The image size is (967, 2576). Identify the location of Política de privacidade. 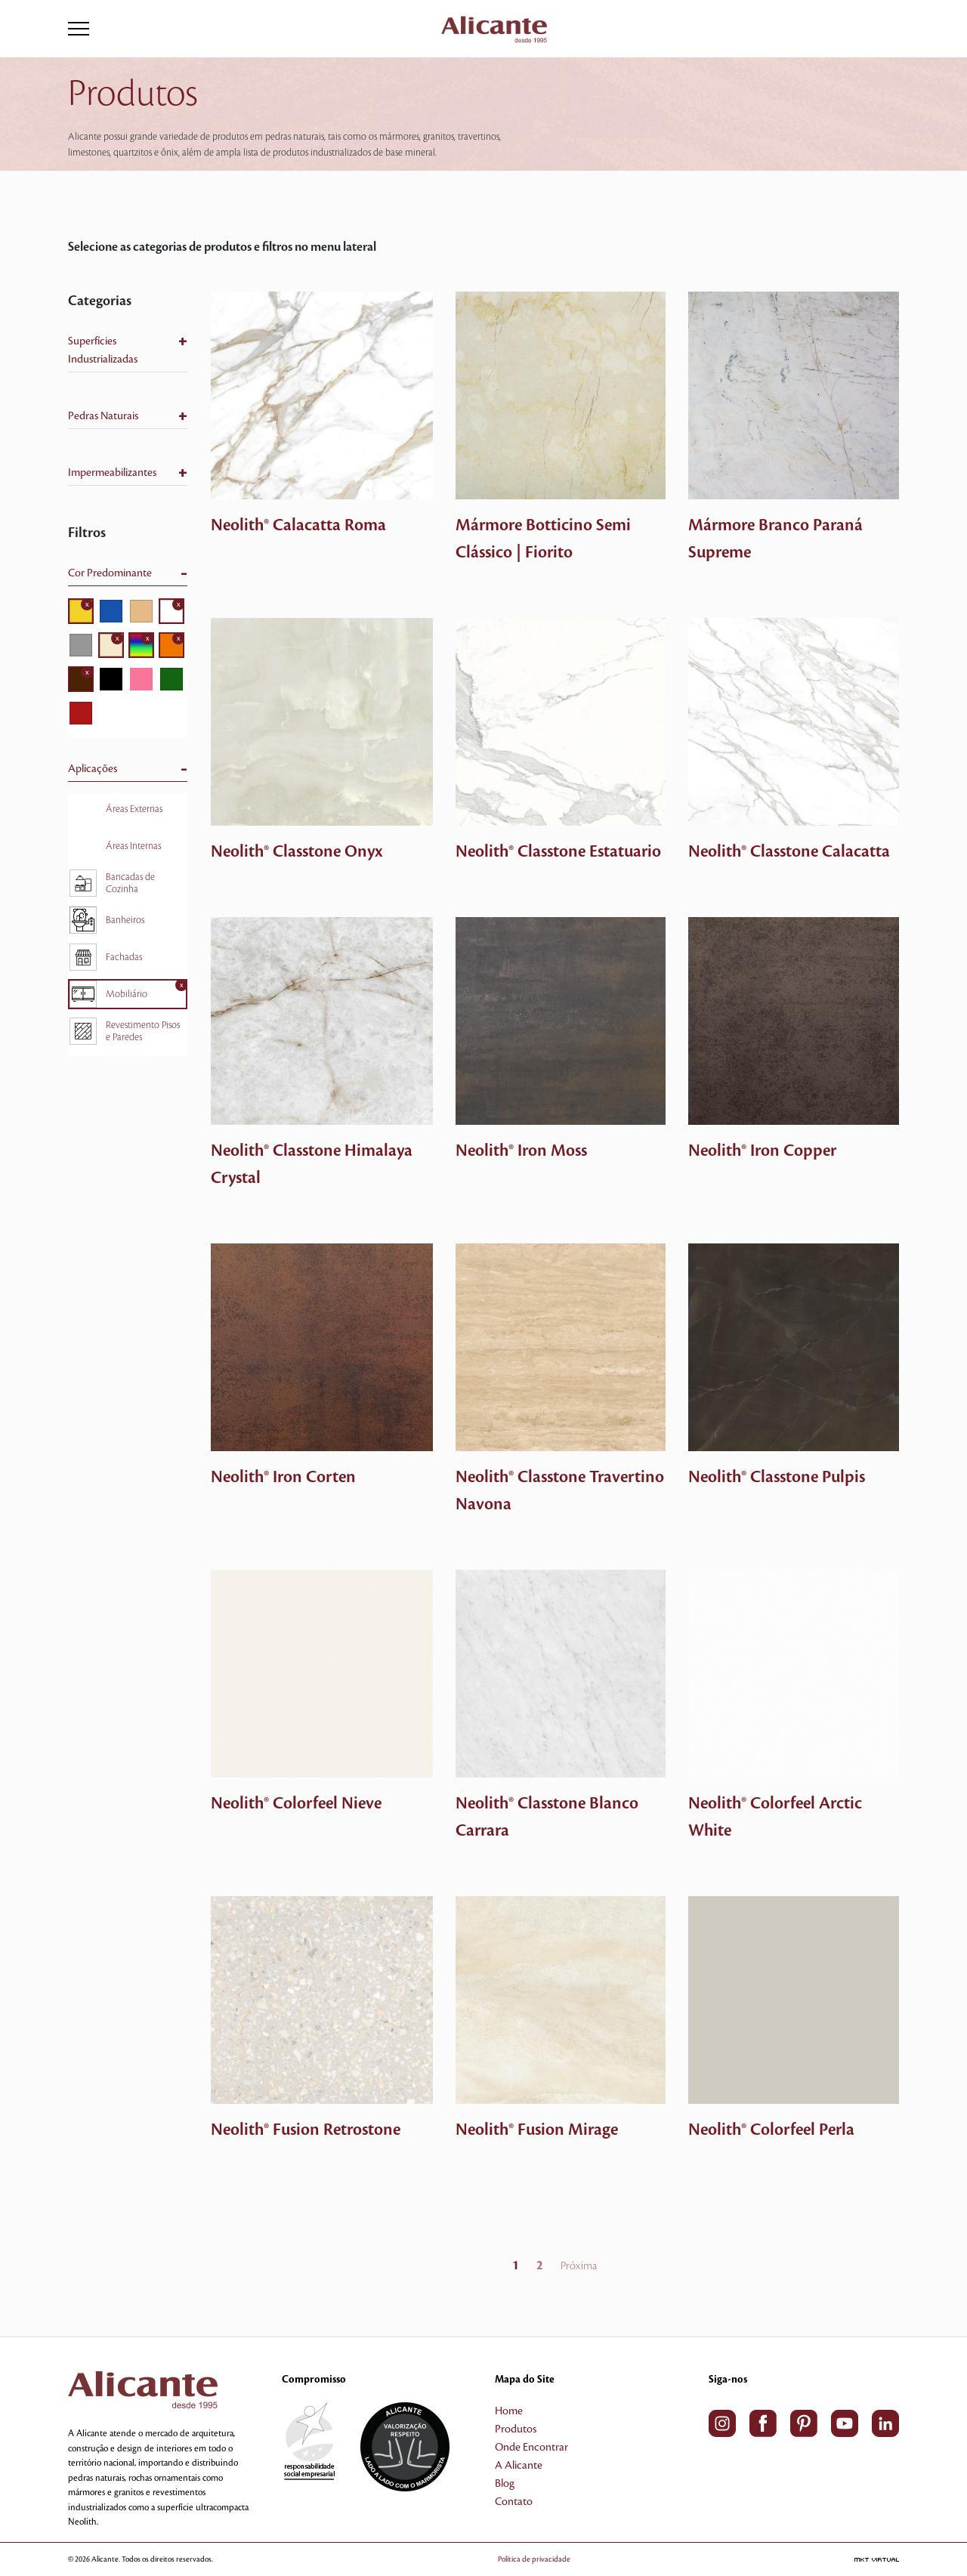
(556, 2559).